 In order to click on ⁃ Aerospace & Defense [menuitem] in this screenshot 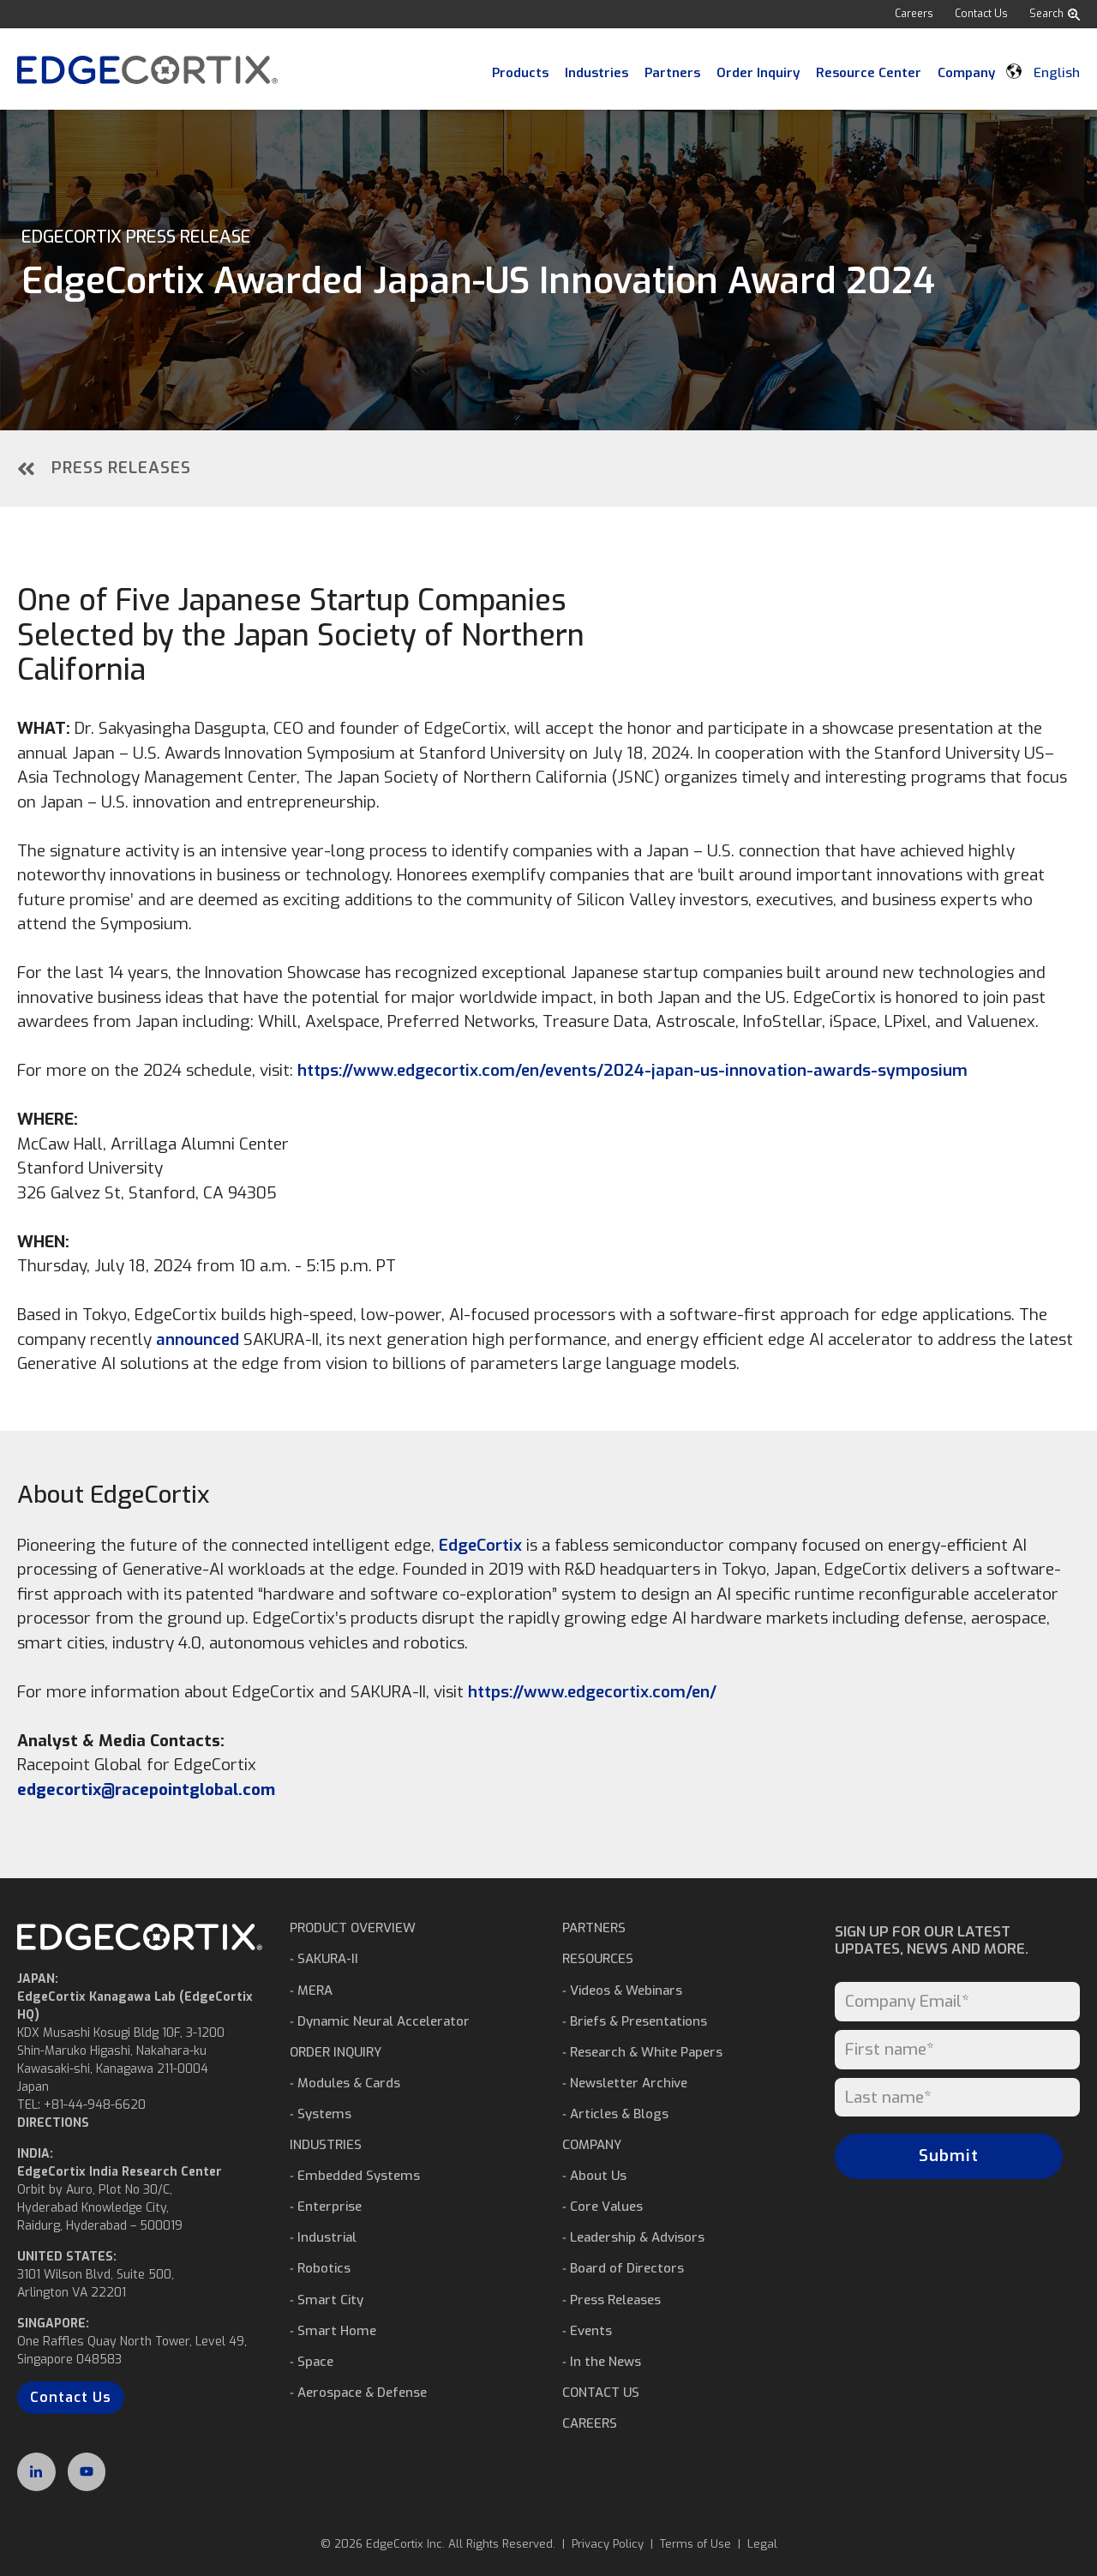, I will do `click(358, 2392)`.